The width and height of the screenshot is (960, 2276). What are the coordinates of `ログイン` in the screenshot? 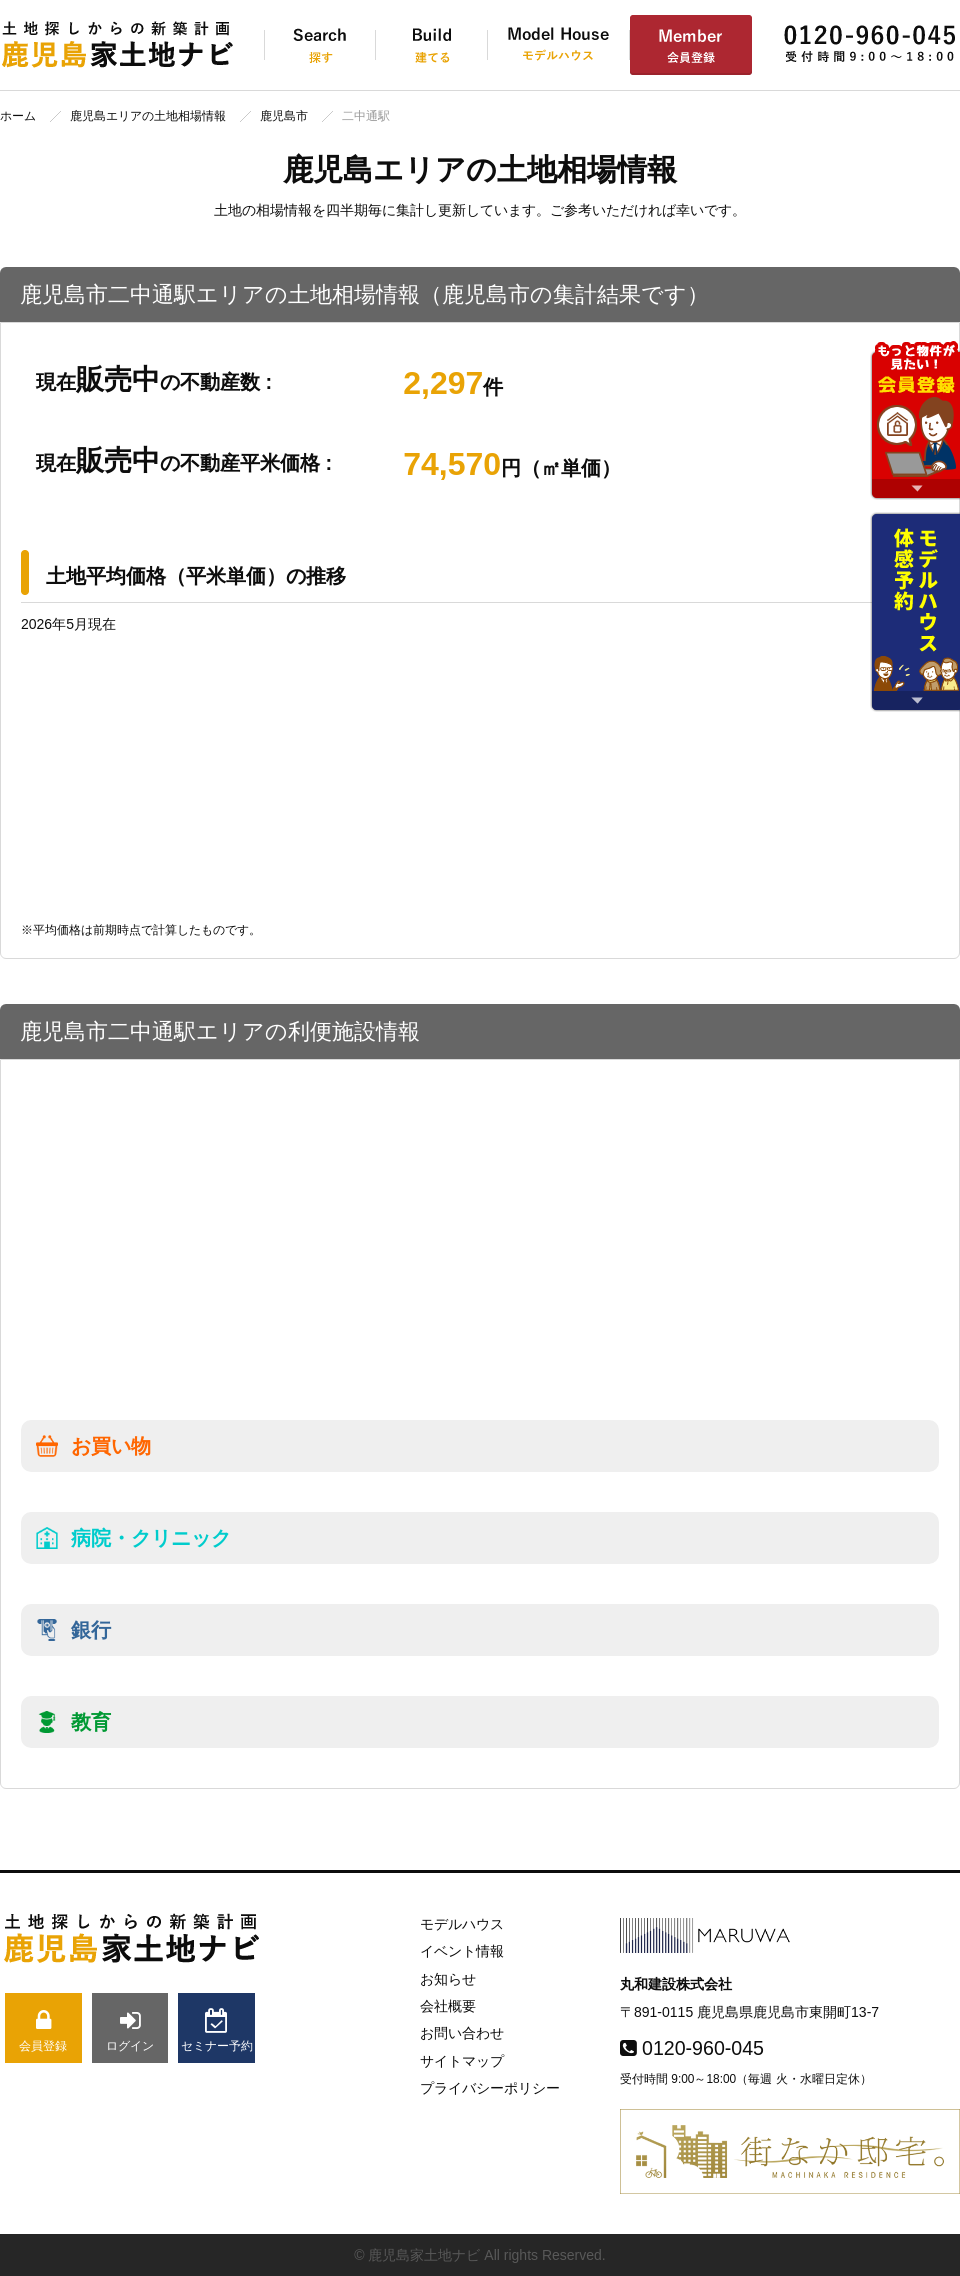 It's located at (130, 2030).